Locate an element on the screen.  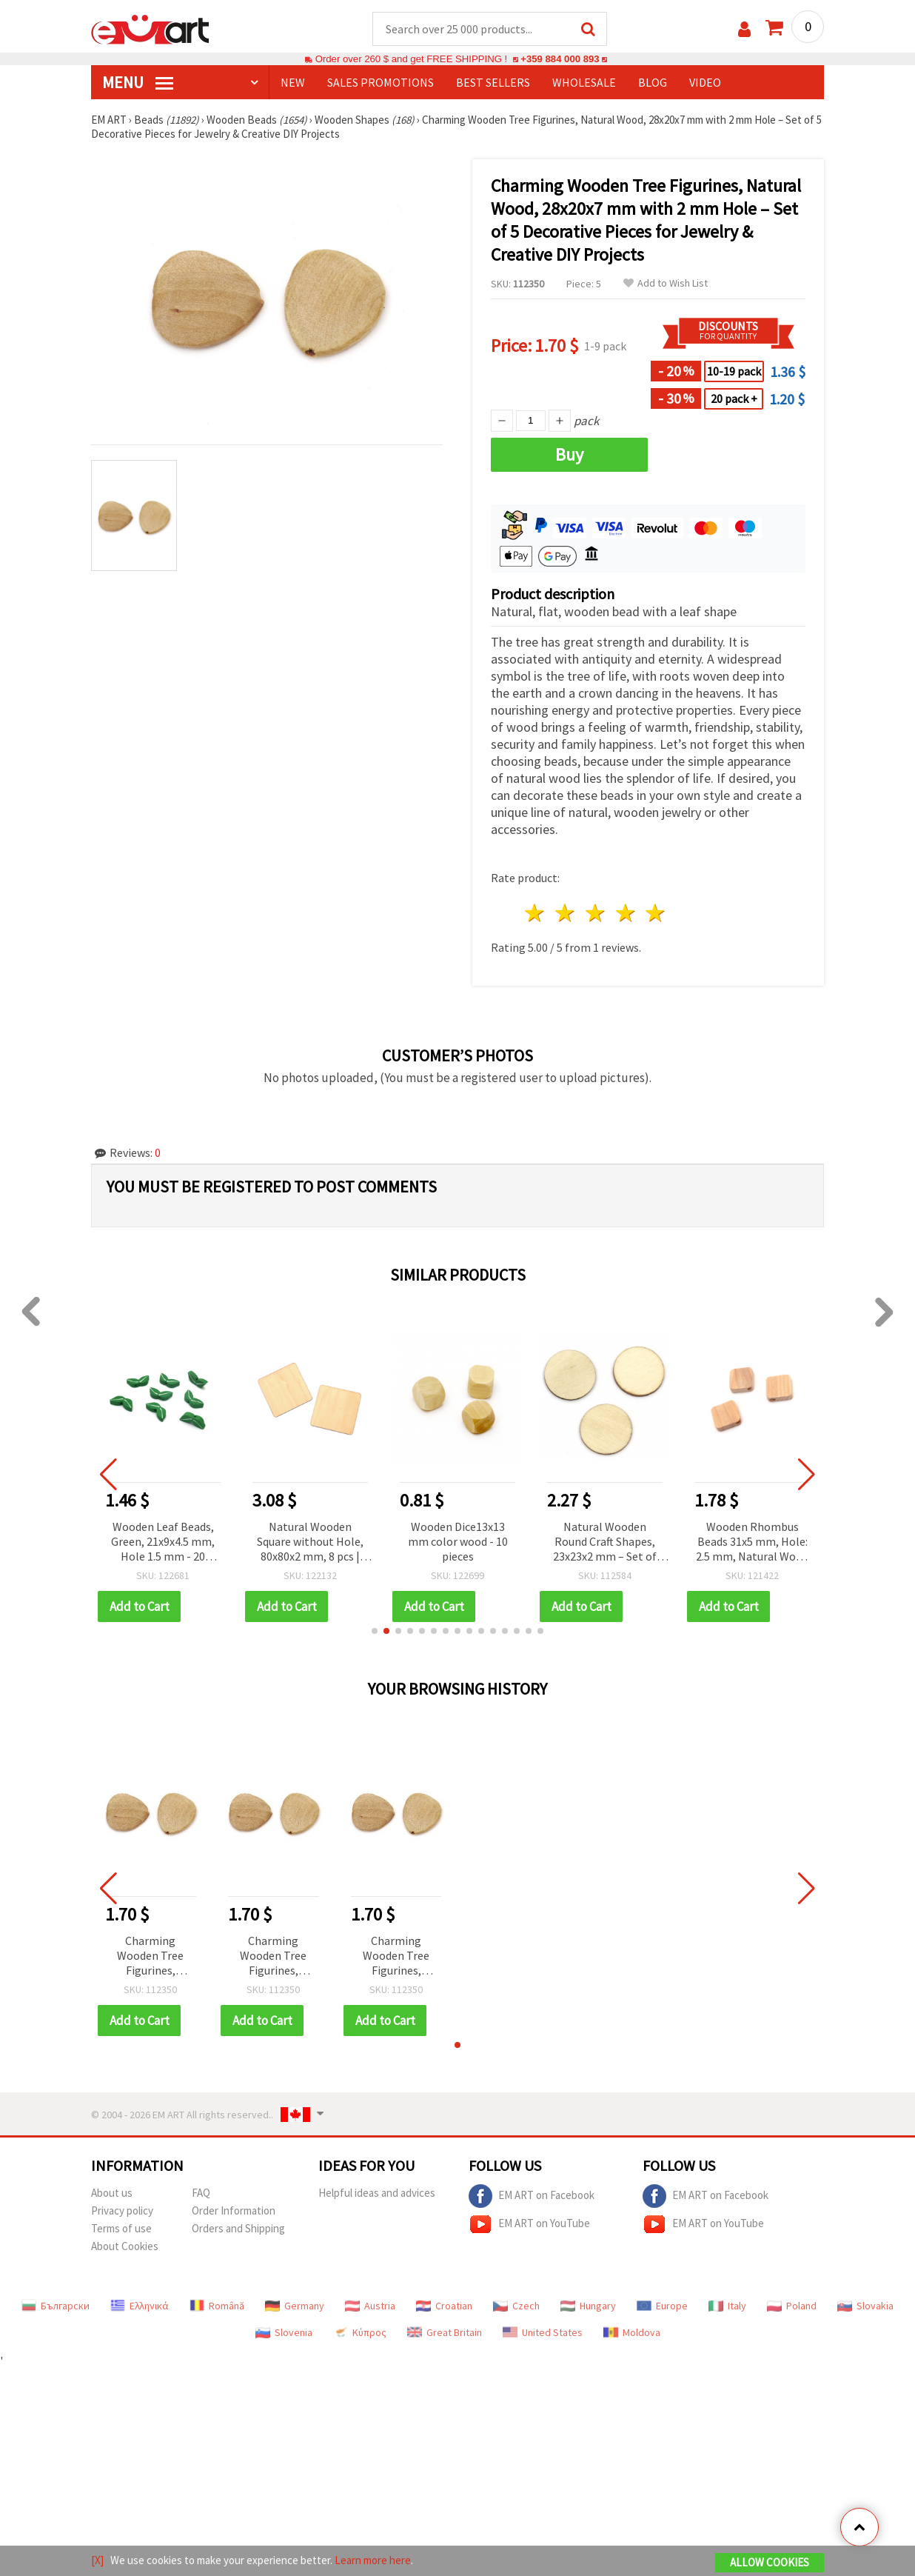
Wooden Rhombus Beads 31x5 mm, Hole: 2.5 mm, Natural Wood Color - 5 pcs is located at coordinates (752, 1542).